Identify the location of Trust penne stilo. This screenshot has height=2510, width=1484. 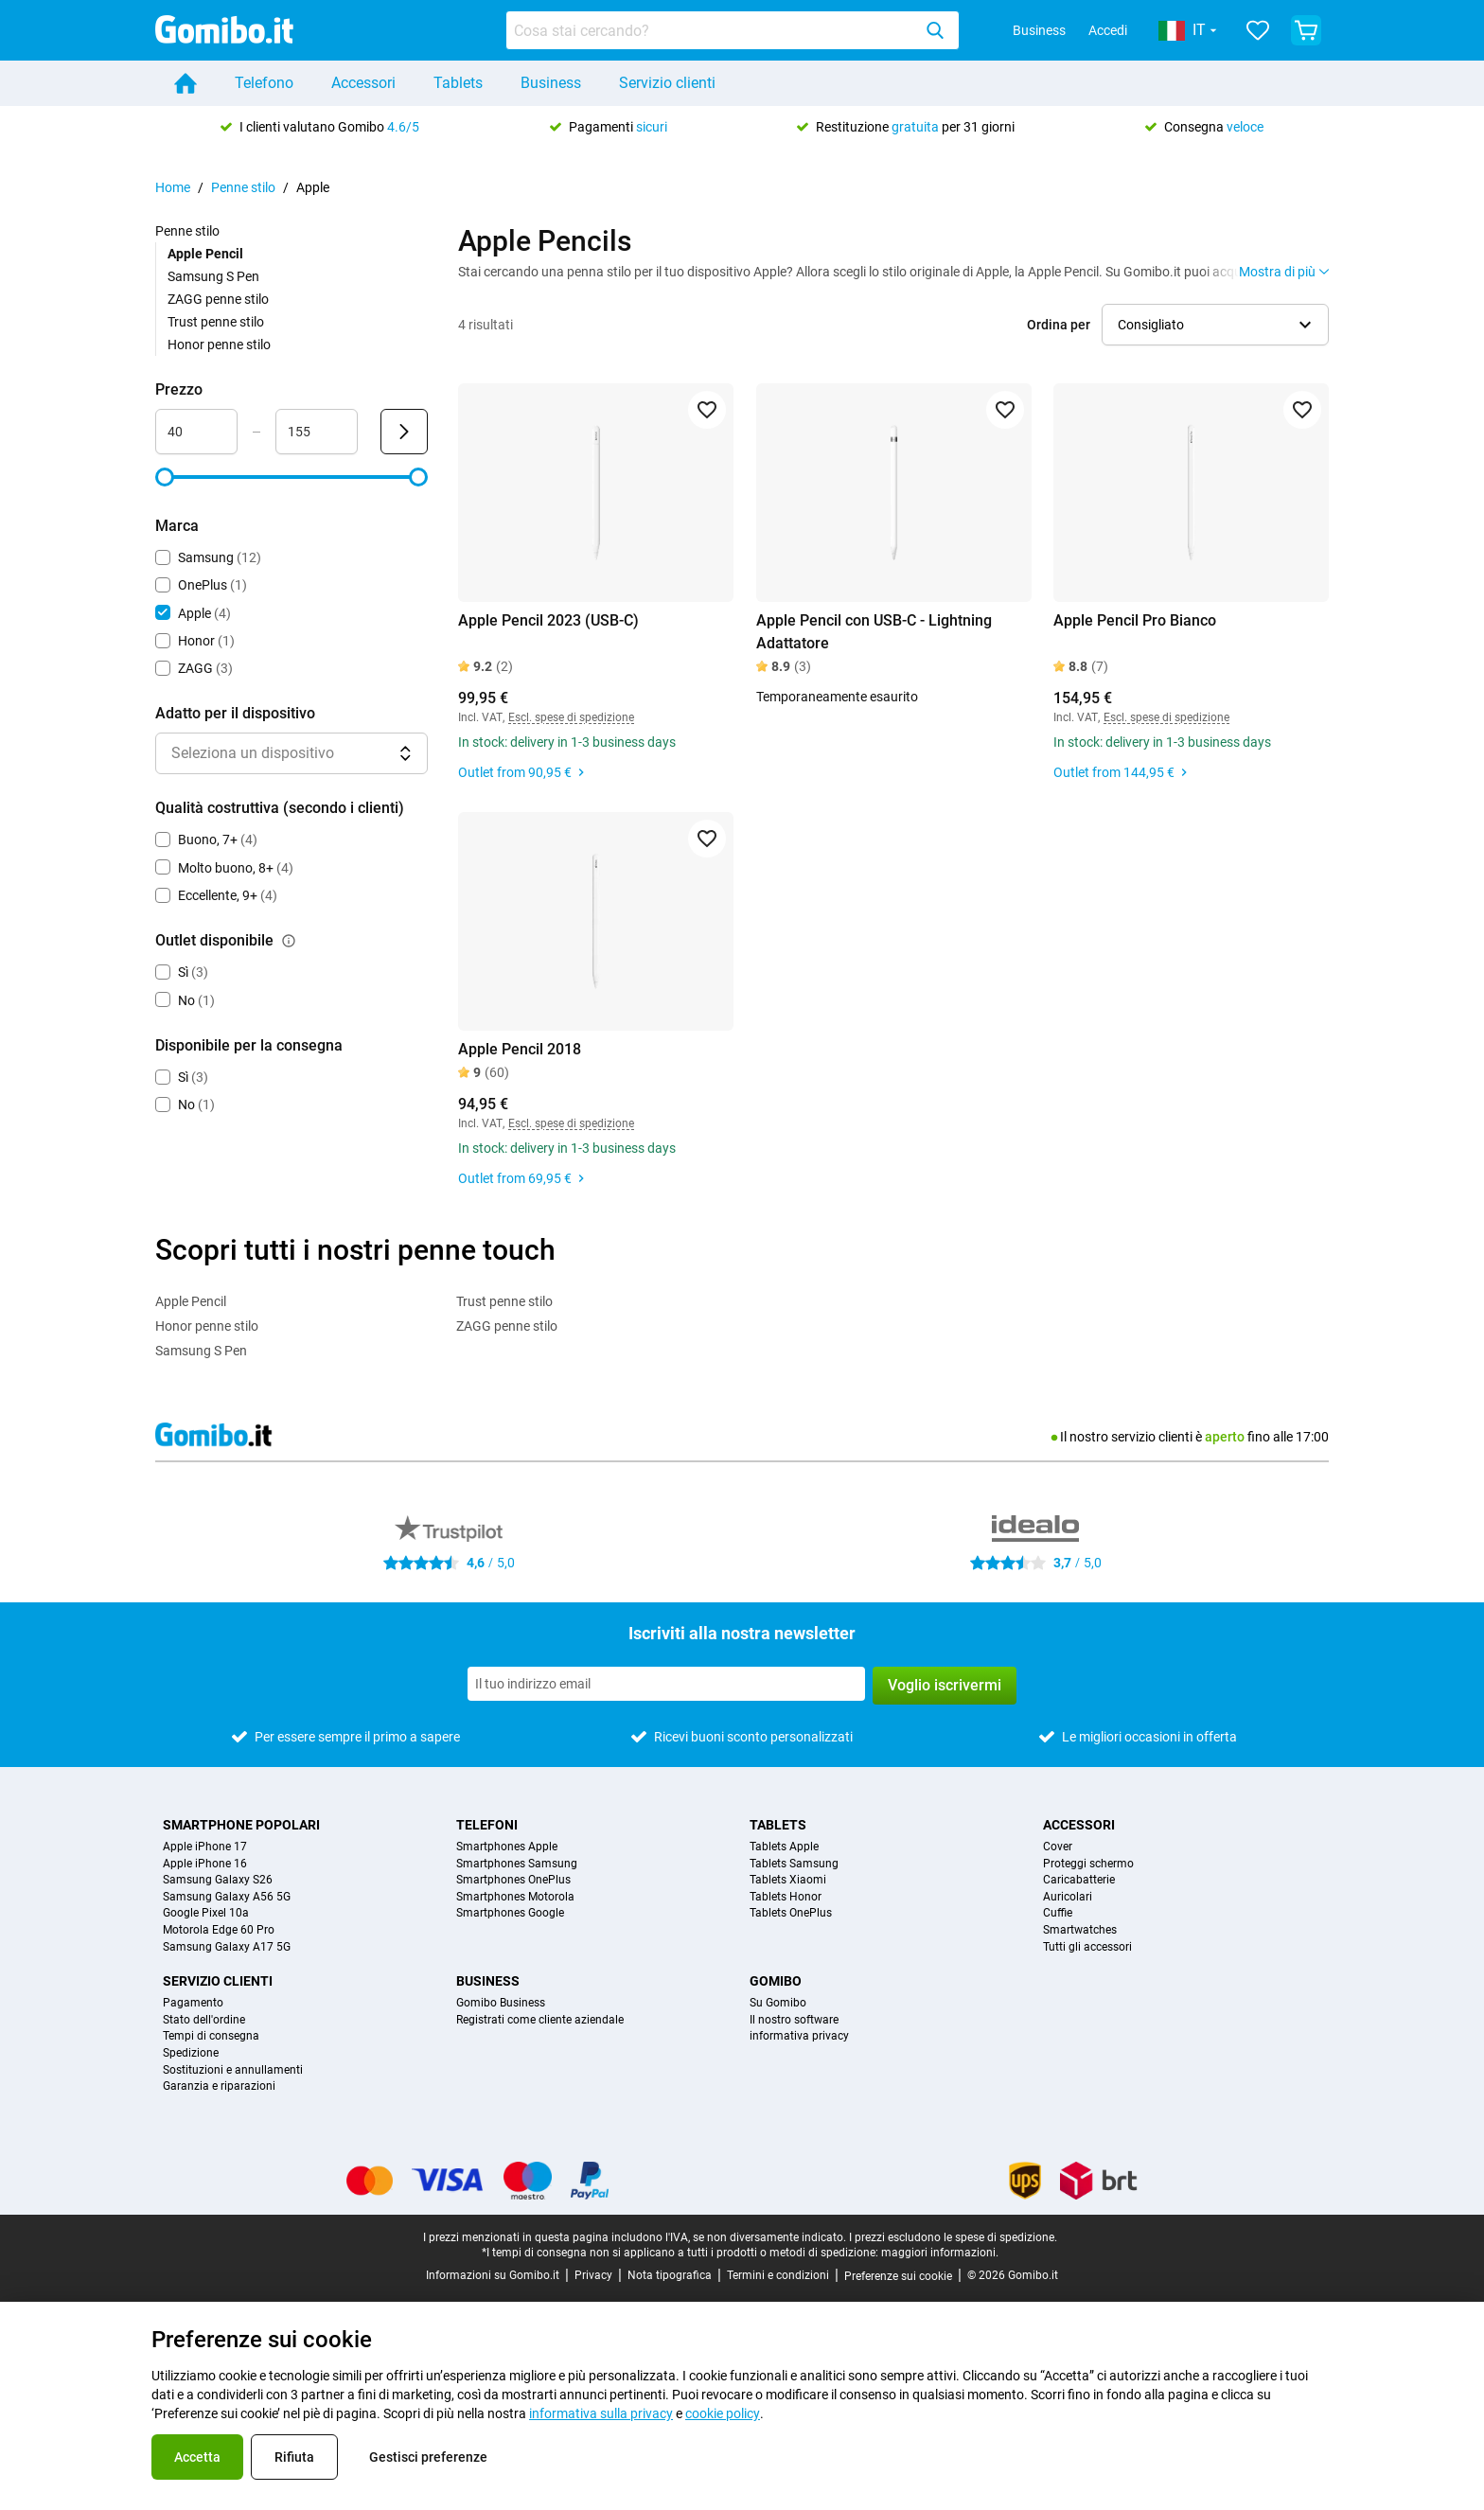
(216, 321).